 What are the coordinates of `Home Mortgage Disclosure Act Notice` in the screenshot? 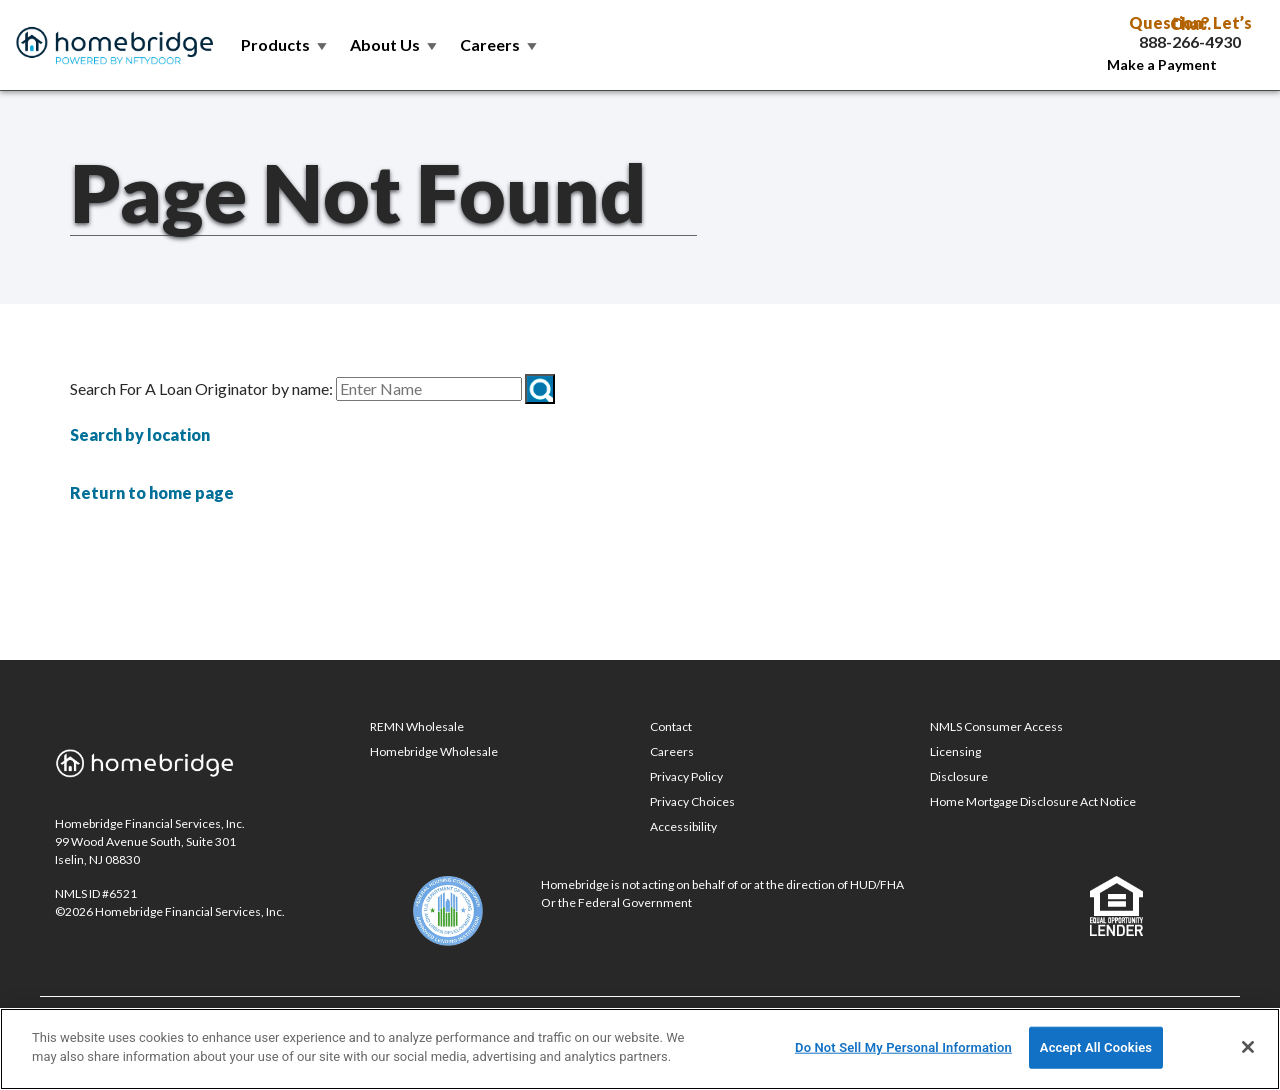 It's located at (1033, 801).